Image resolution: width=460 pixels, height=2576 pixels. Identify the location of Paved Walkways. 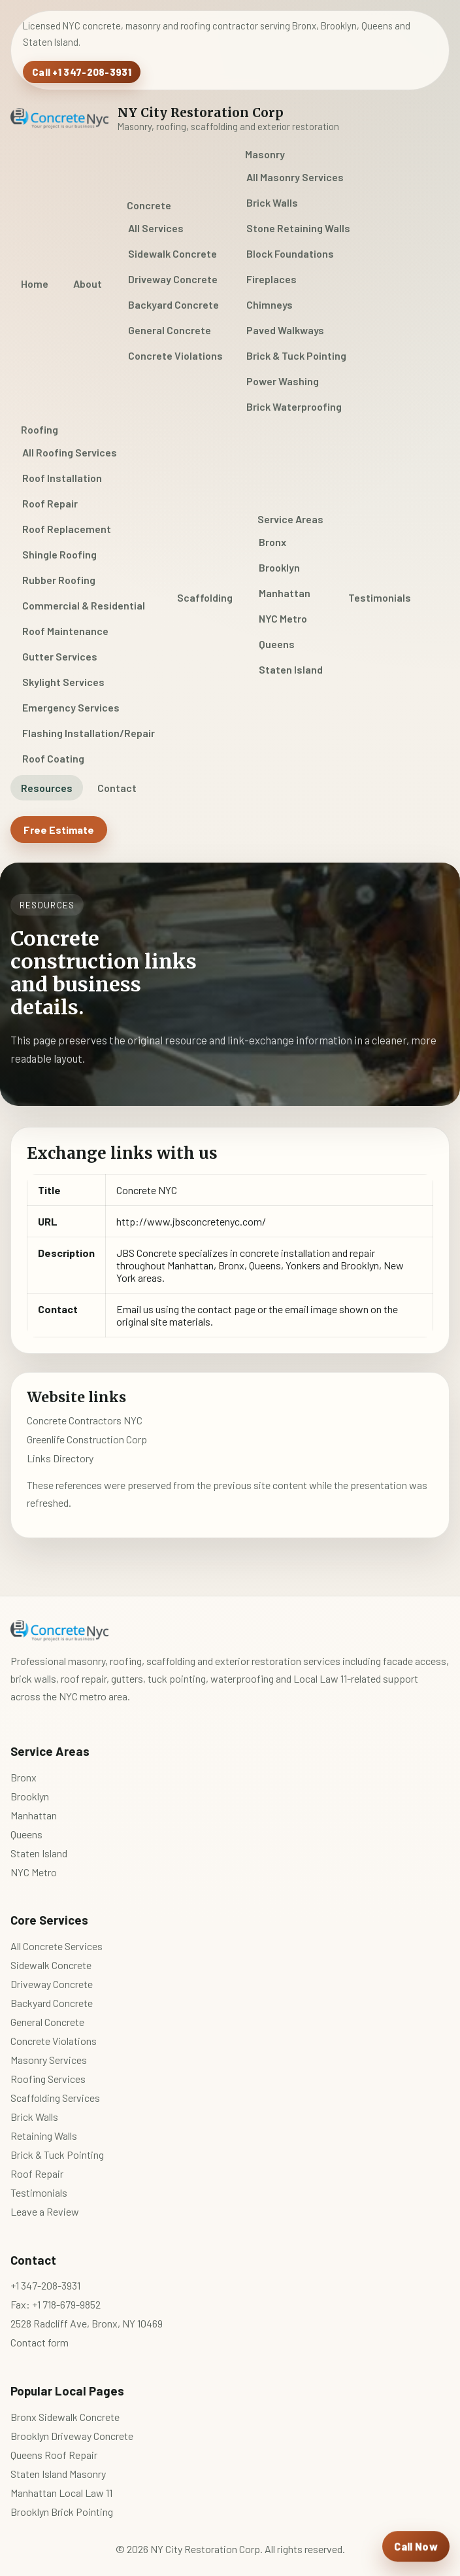
(285, 330).